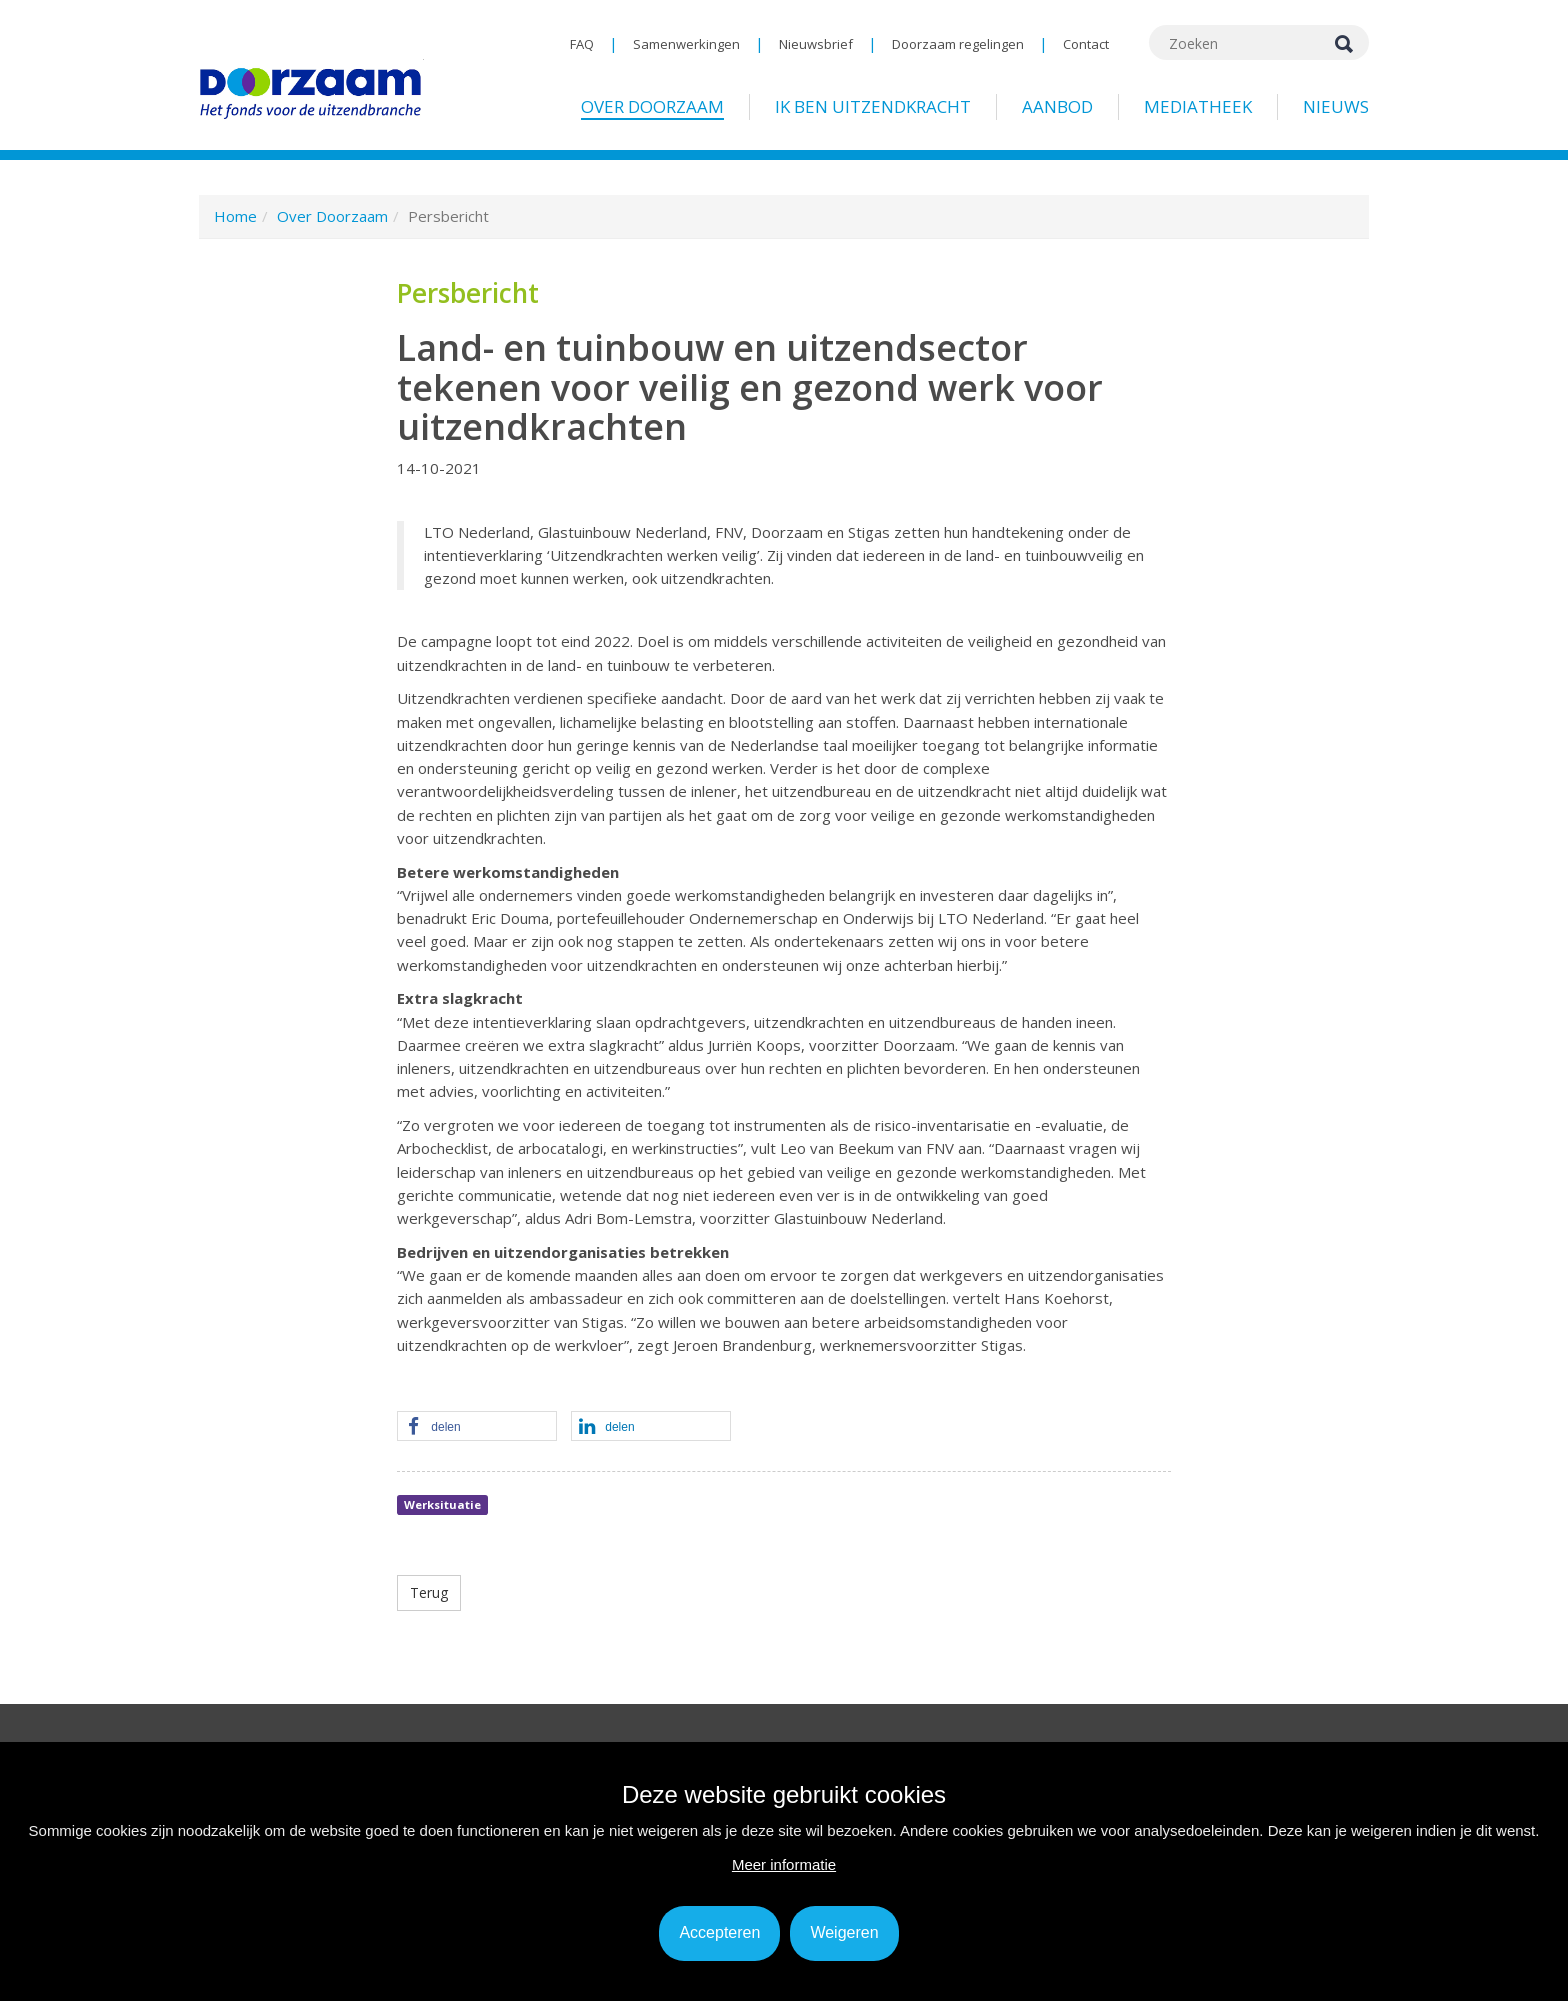  What do you see at coordinates (1336, 106) in the screenshot?
I see `Nieuws` at bounding box center [1336, 106].